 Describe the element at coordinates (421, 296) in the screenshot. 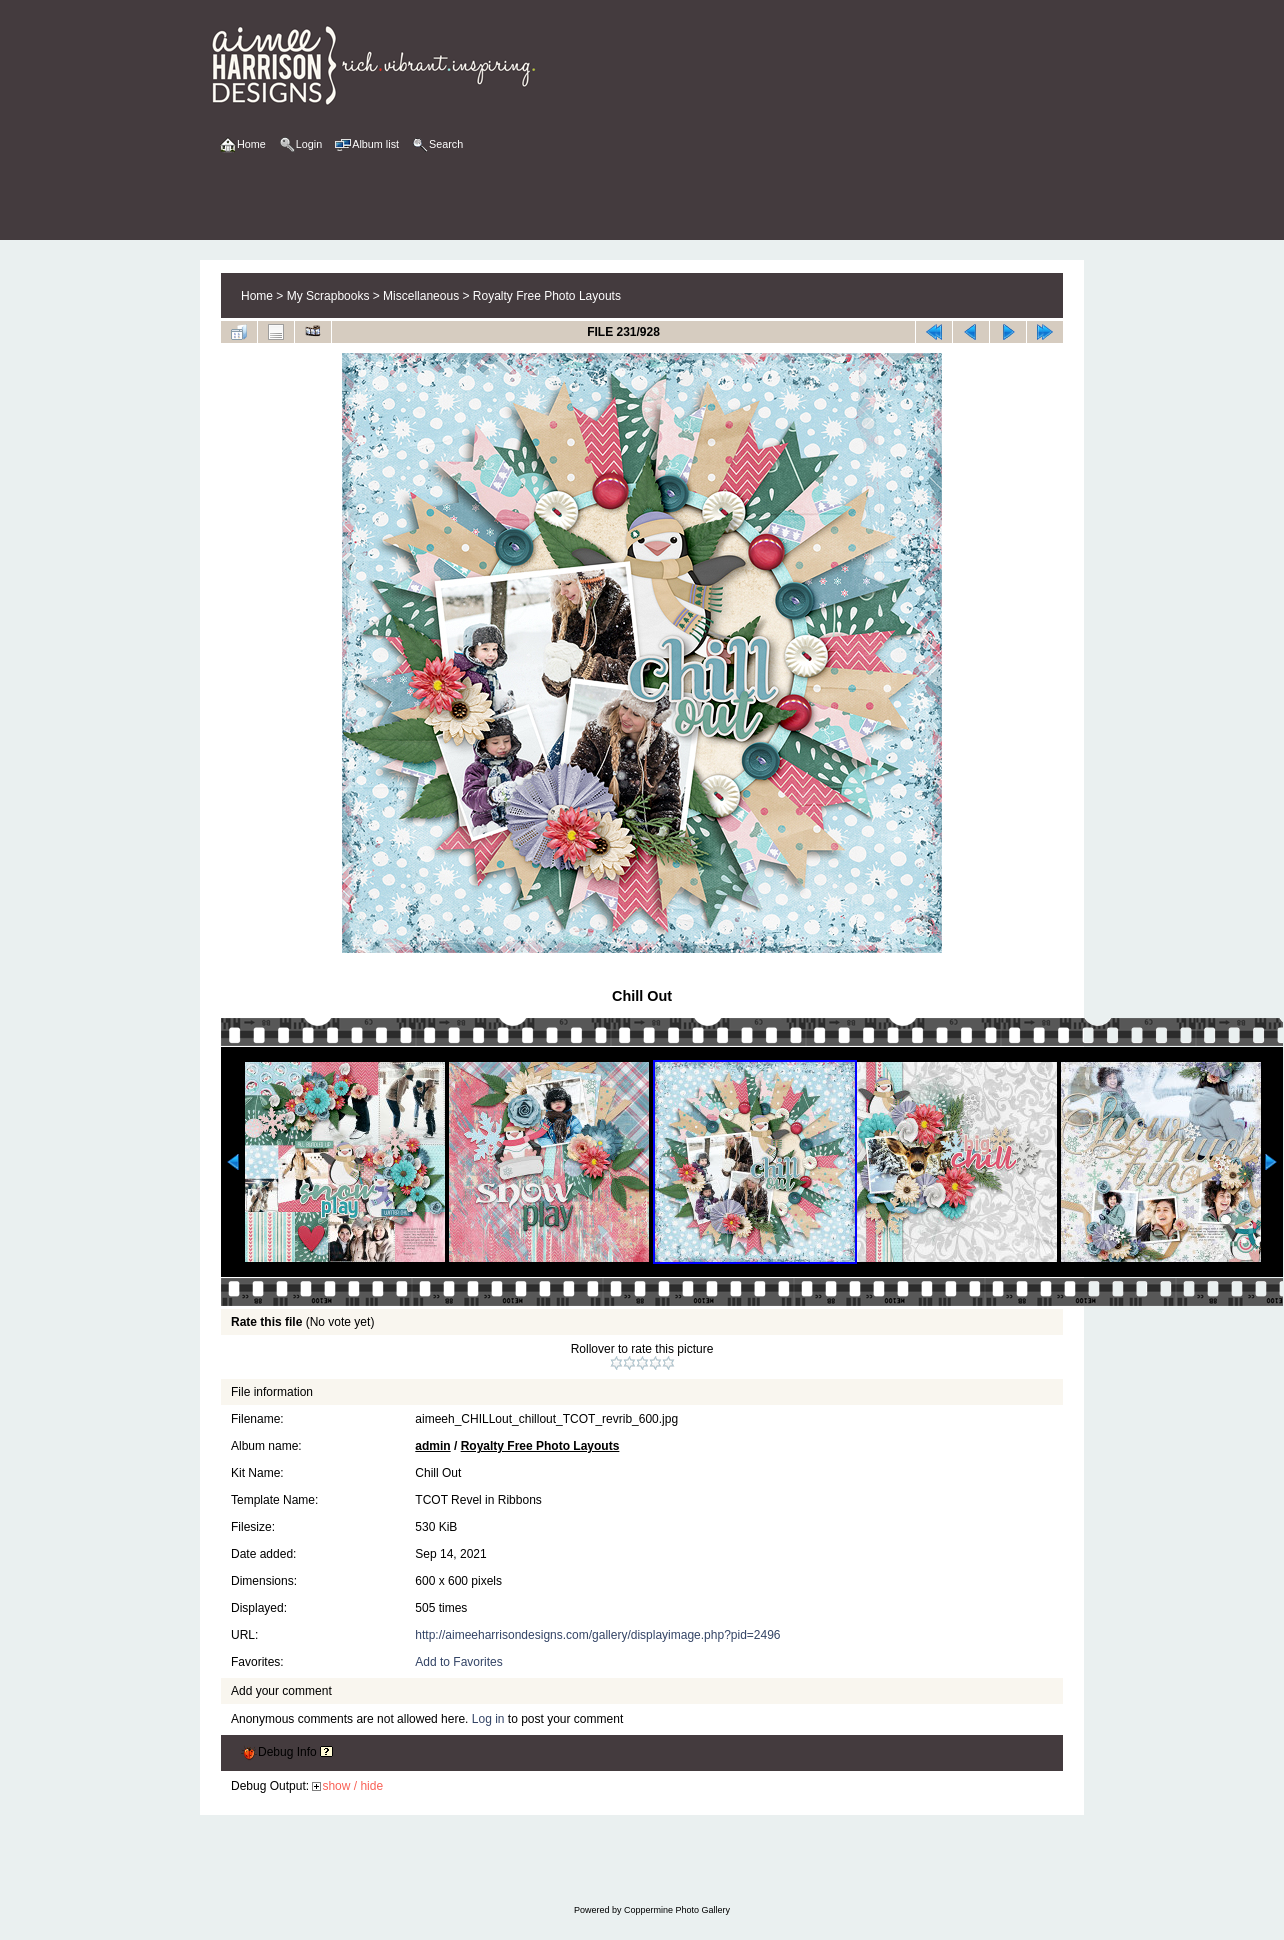

I see `Miscellaneous` at that location.